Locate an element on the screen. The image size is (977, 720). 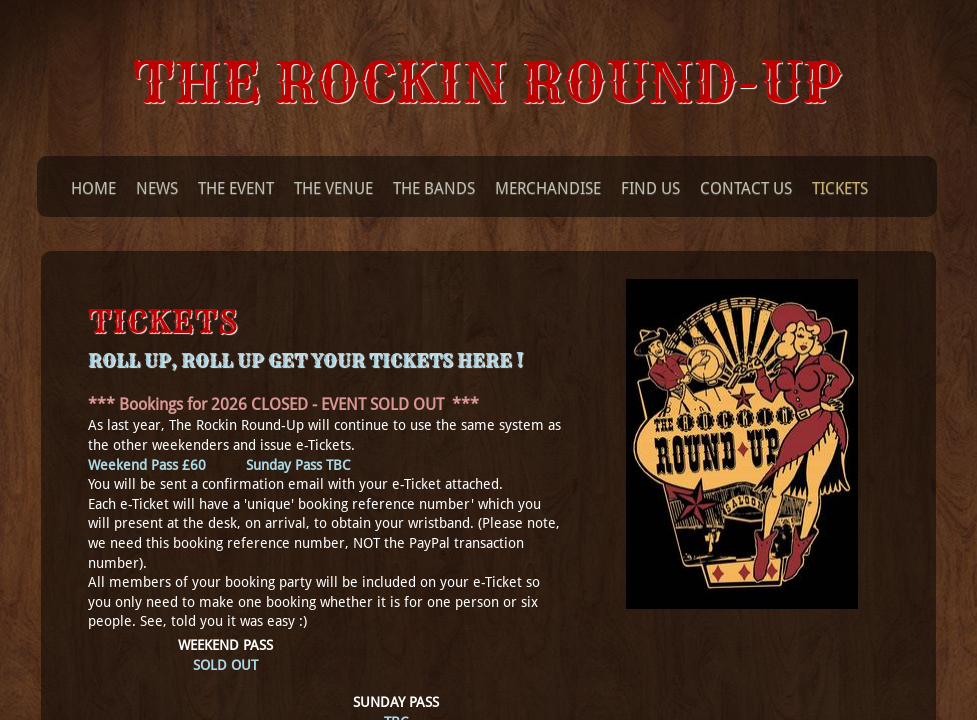
The Event is located at coordinates (236, 188).